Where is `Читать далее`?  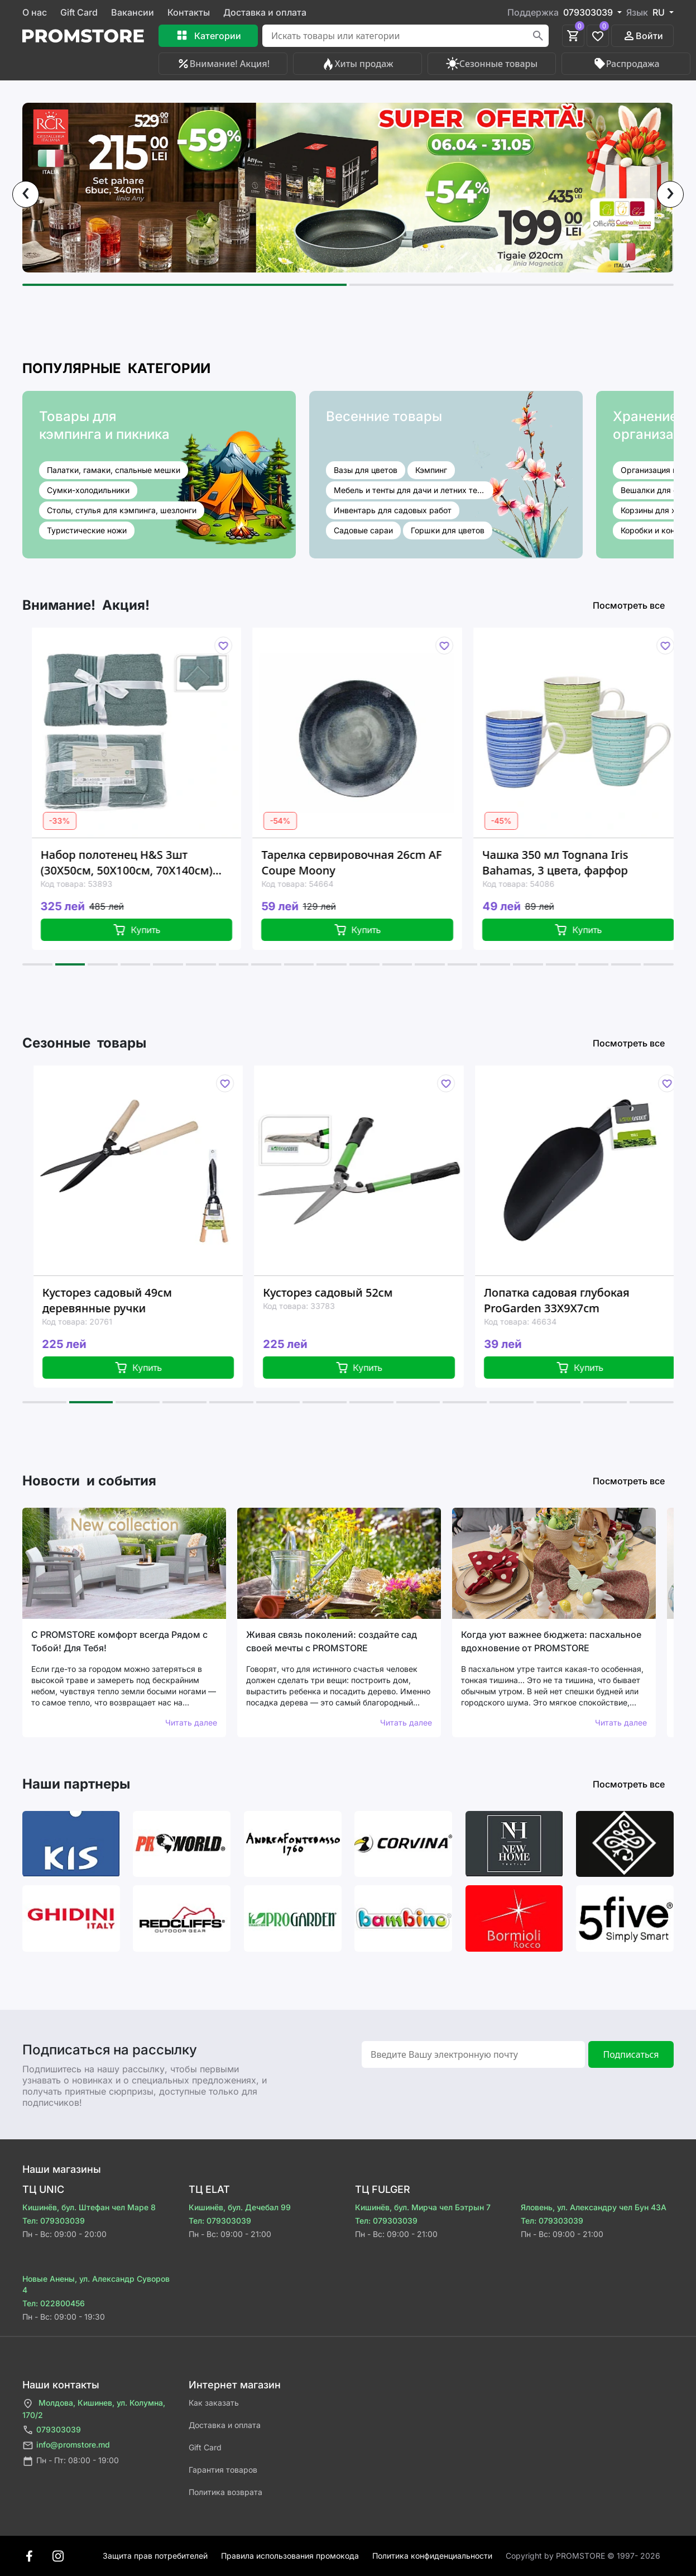
Читать далее is located at coordinates (191, 1722).